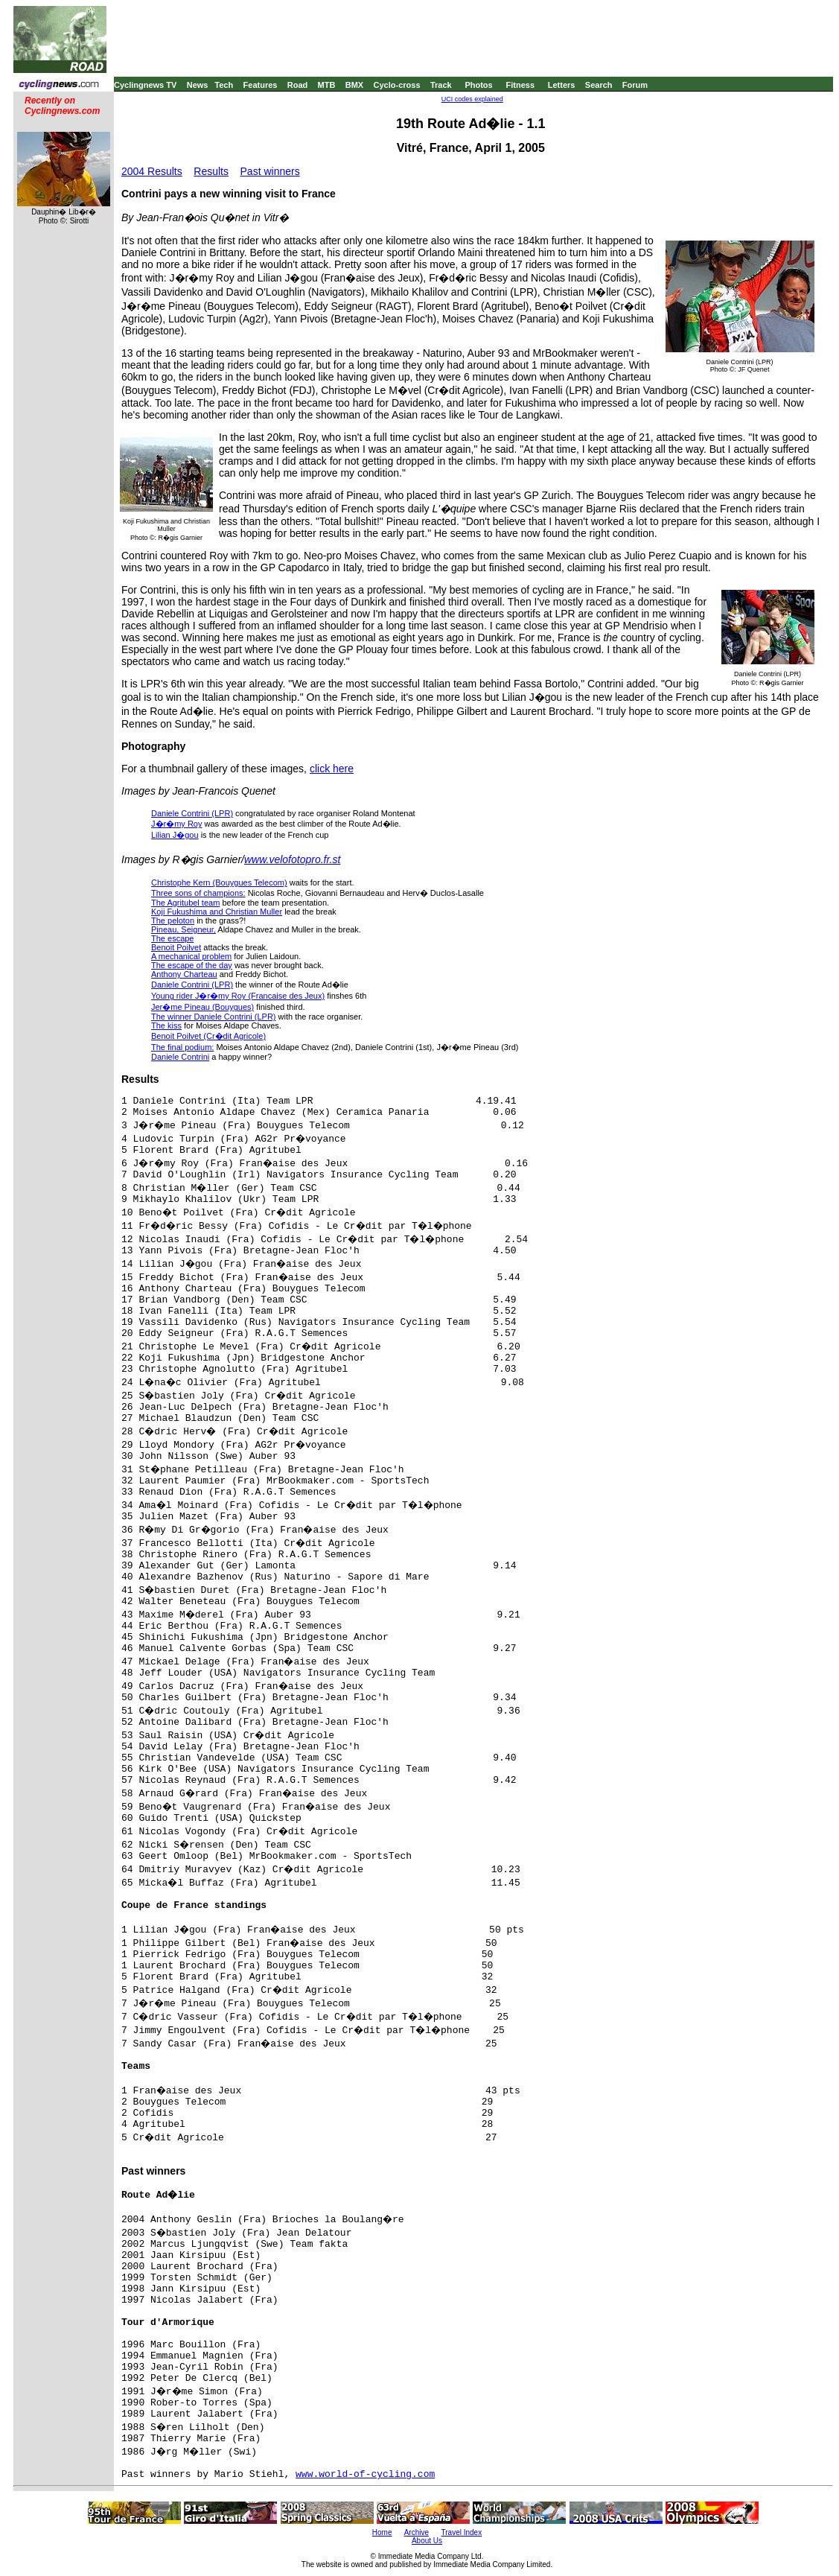 The image size is (839, 2576). I want to click on Road, so click(297, 84).